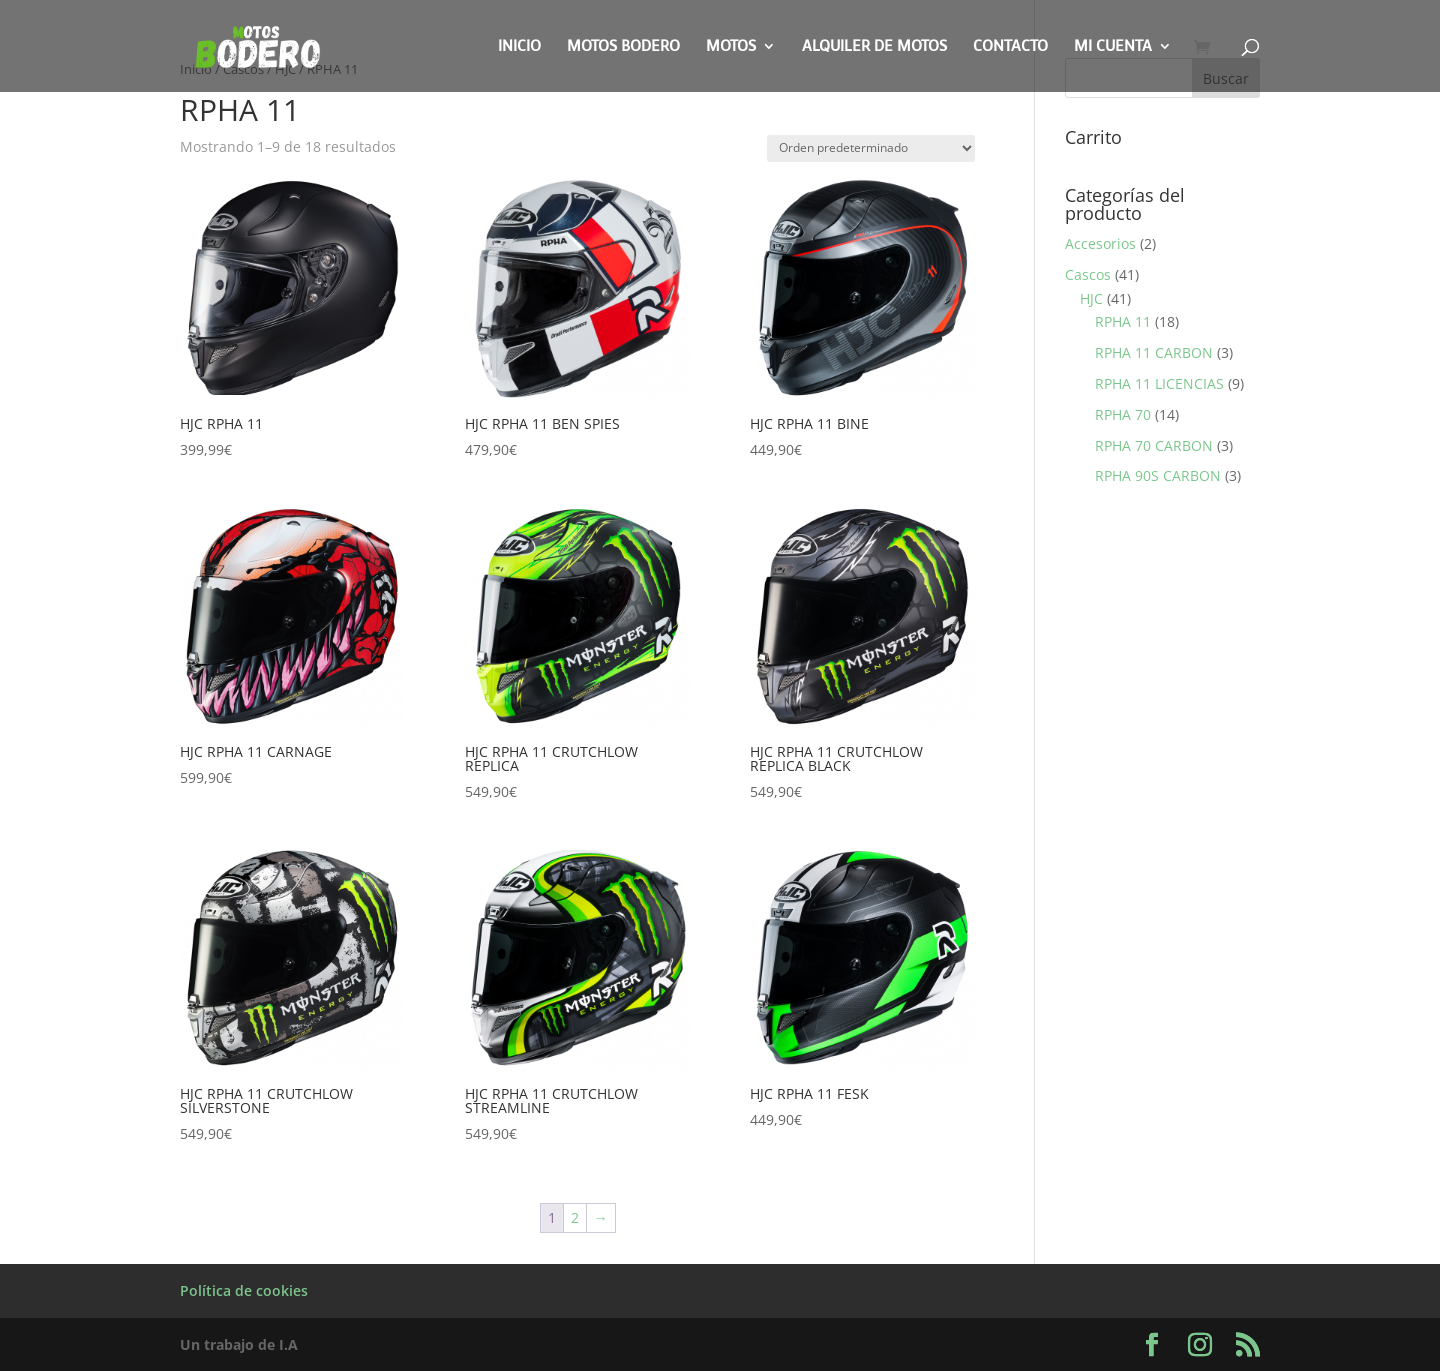 The image size is (1440, 1371). What do you see at coordinates (519, 47) in the screenshot?
I see `Inicio` at bounding box center [519, 47].